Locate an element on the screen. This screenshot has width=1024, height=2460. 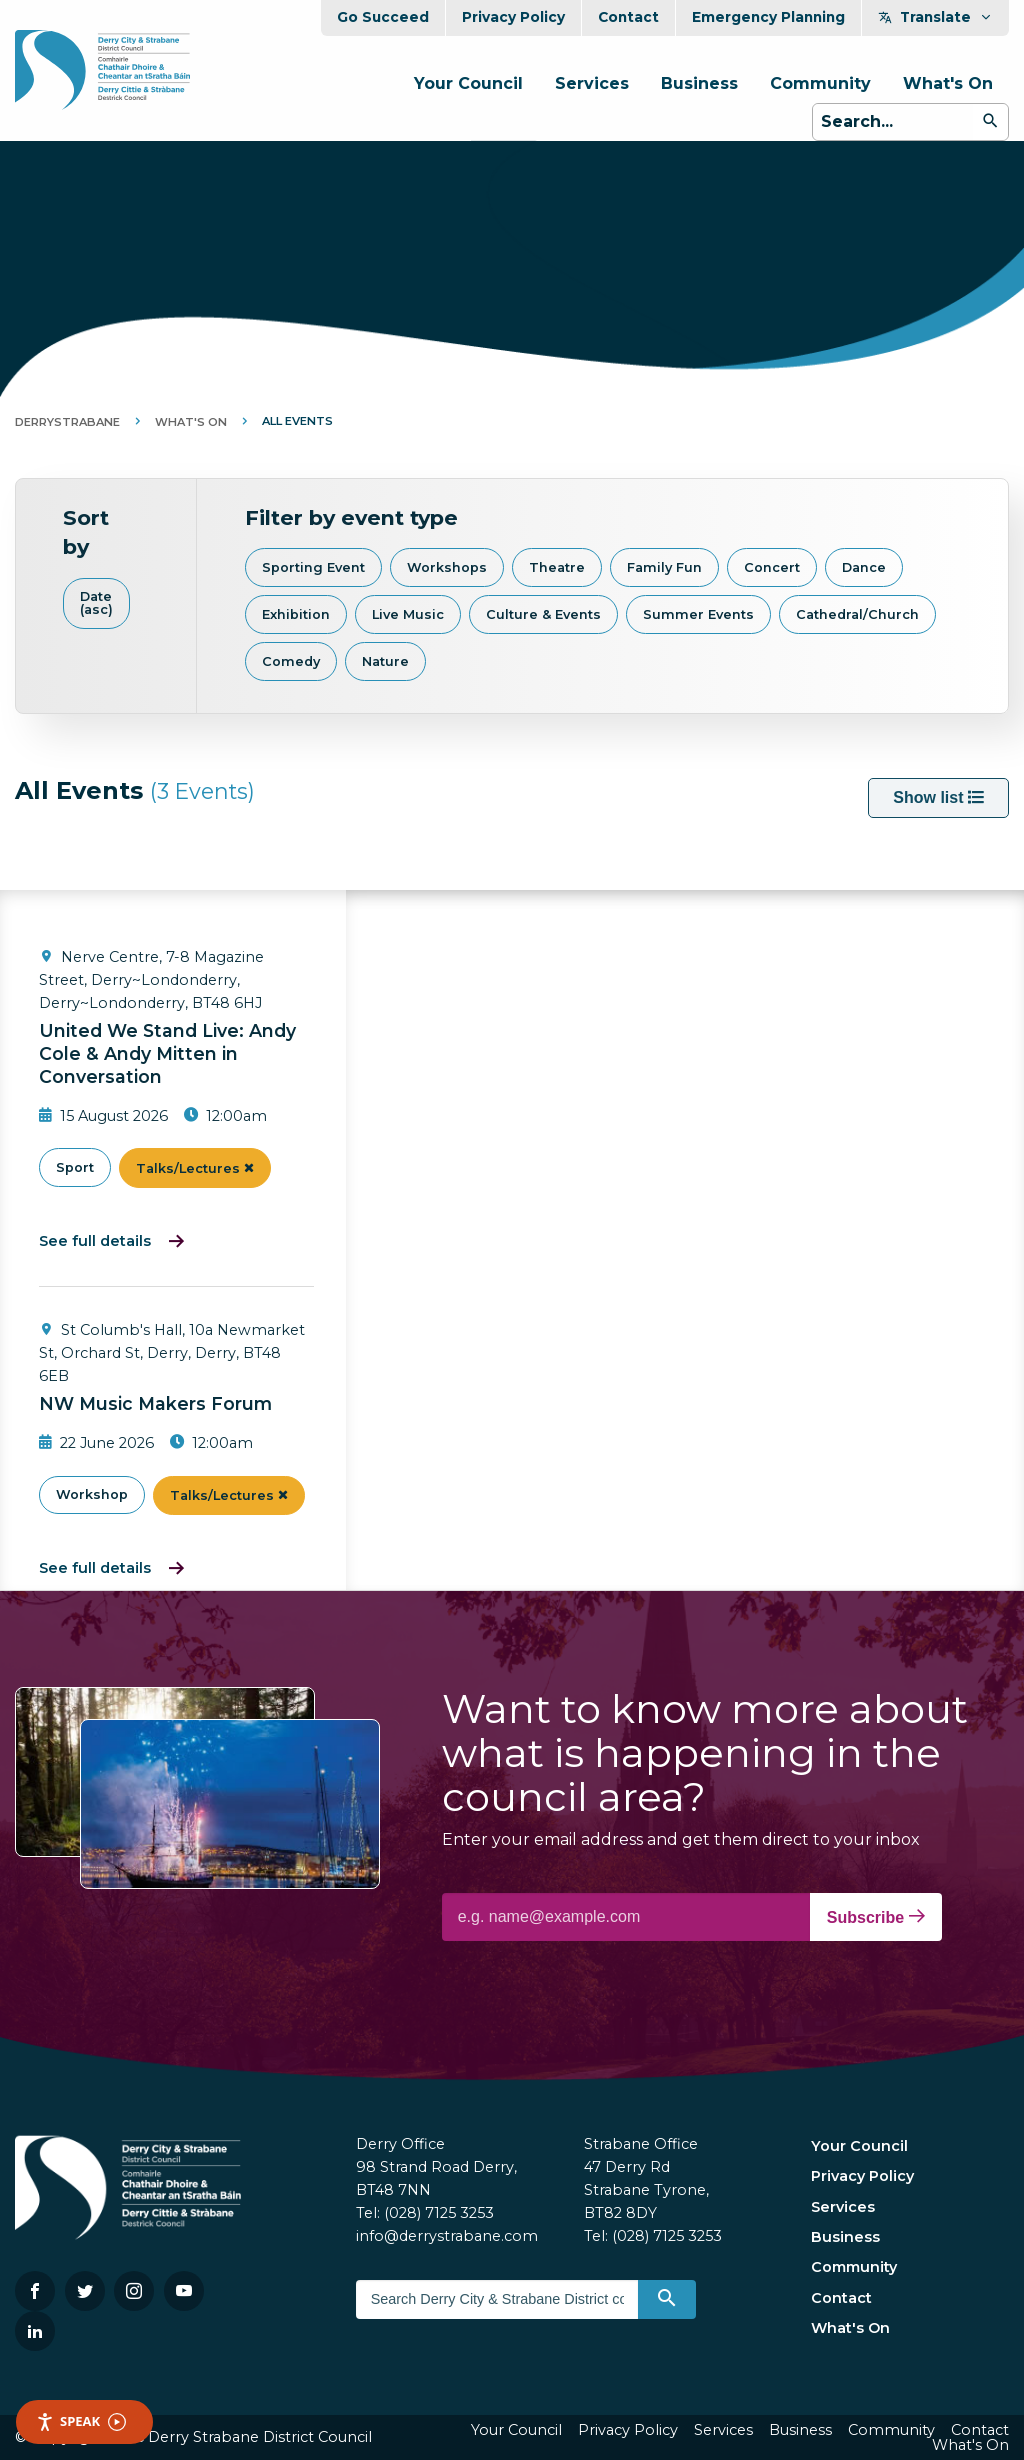
Workshops is located at coordinates (447, 567).